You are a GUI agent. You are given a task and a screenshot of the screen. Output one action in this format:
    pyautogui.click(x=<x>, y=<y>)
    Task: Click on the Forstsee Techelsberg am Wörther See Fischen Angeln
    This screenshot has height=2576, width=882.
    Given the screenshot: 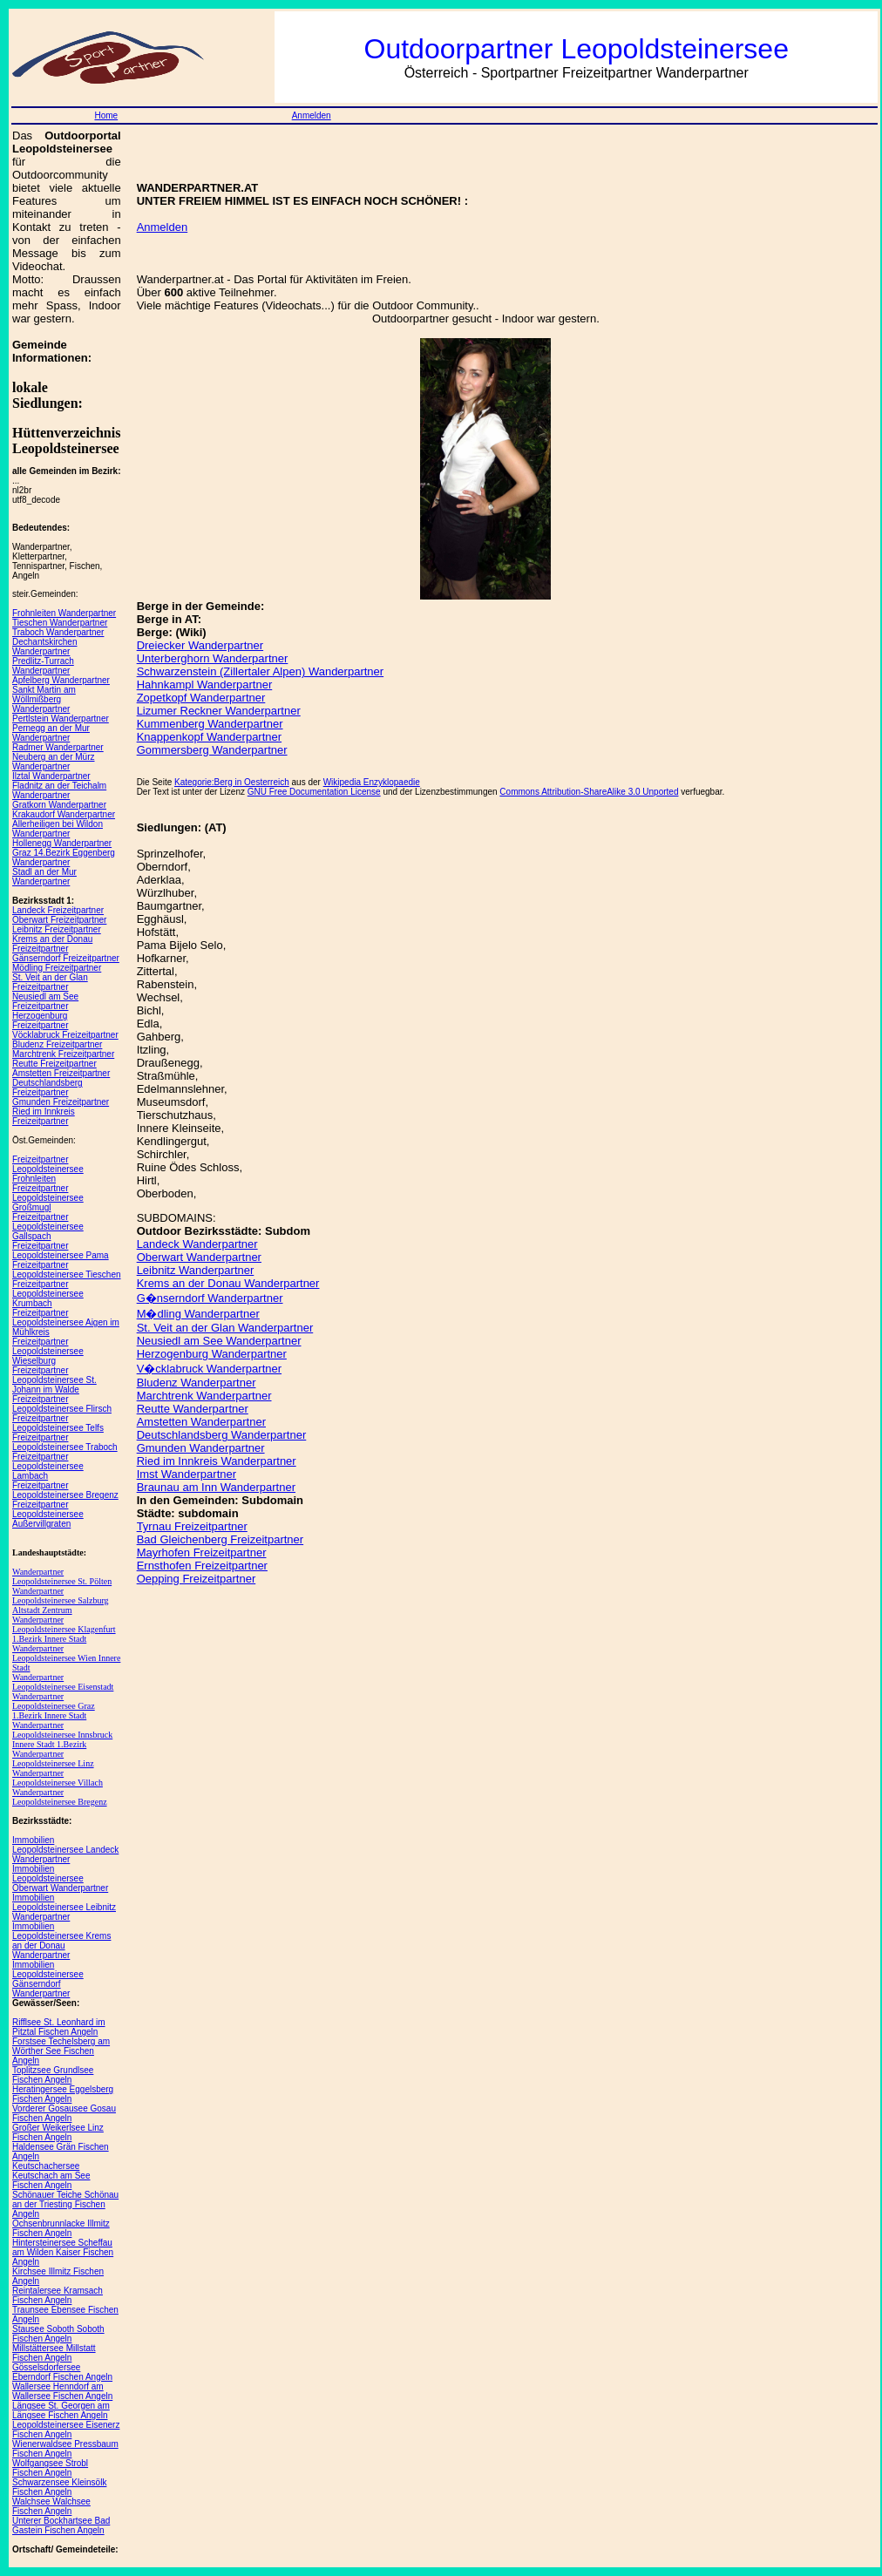 What is the action you would take?
    pyautogui.click(x=61, y=2051)
    